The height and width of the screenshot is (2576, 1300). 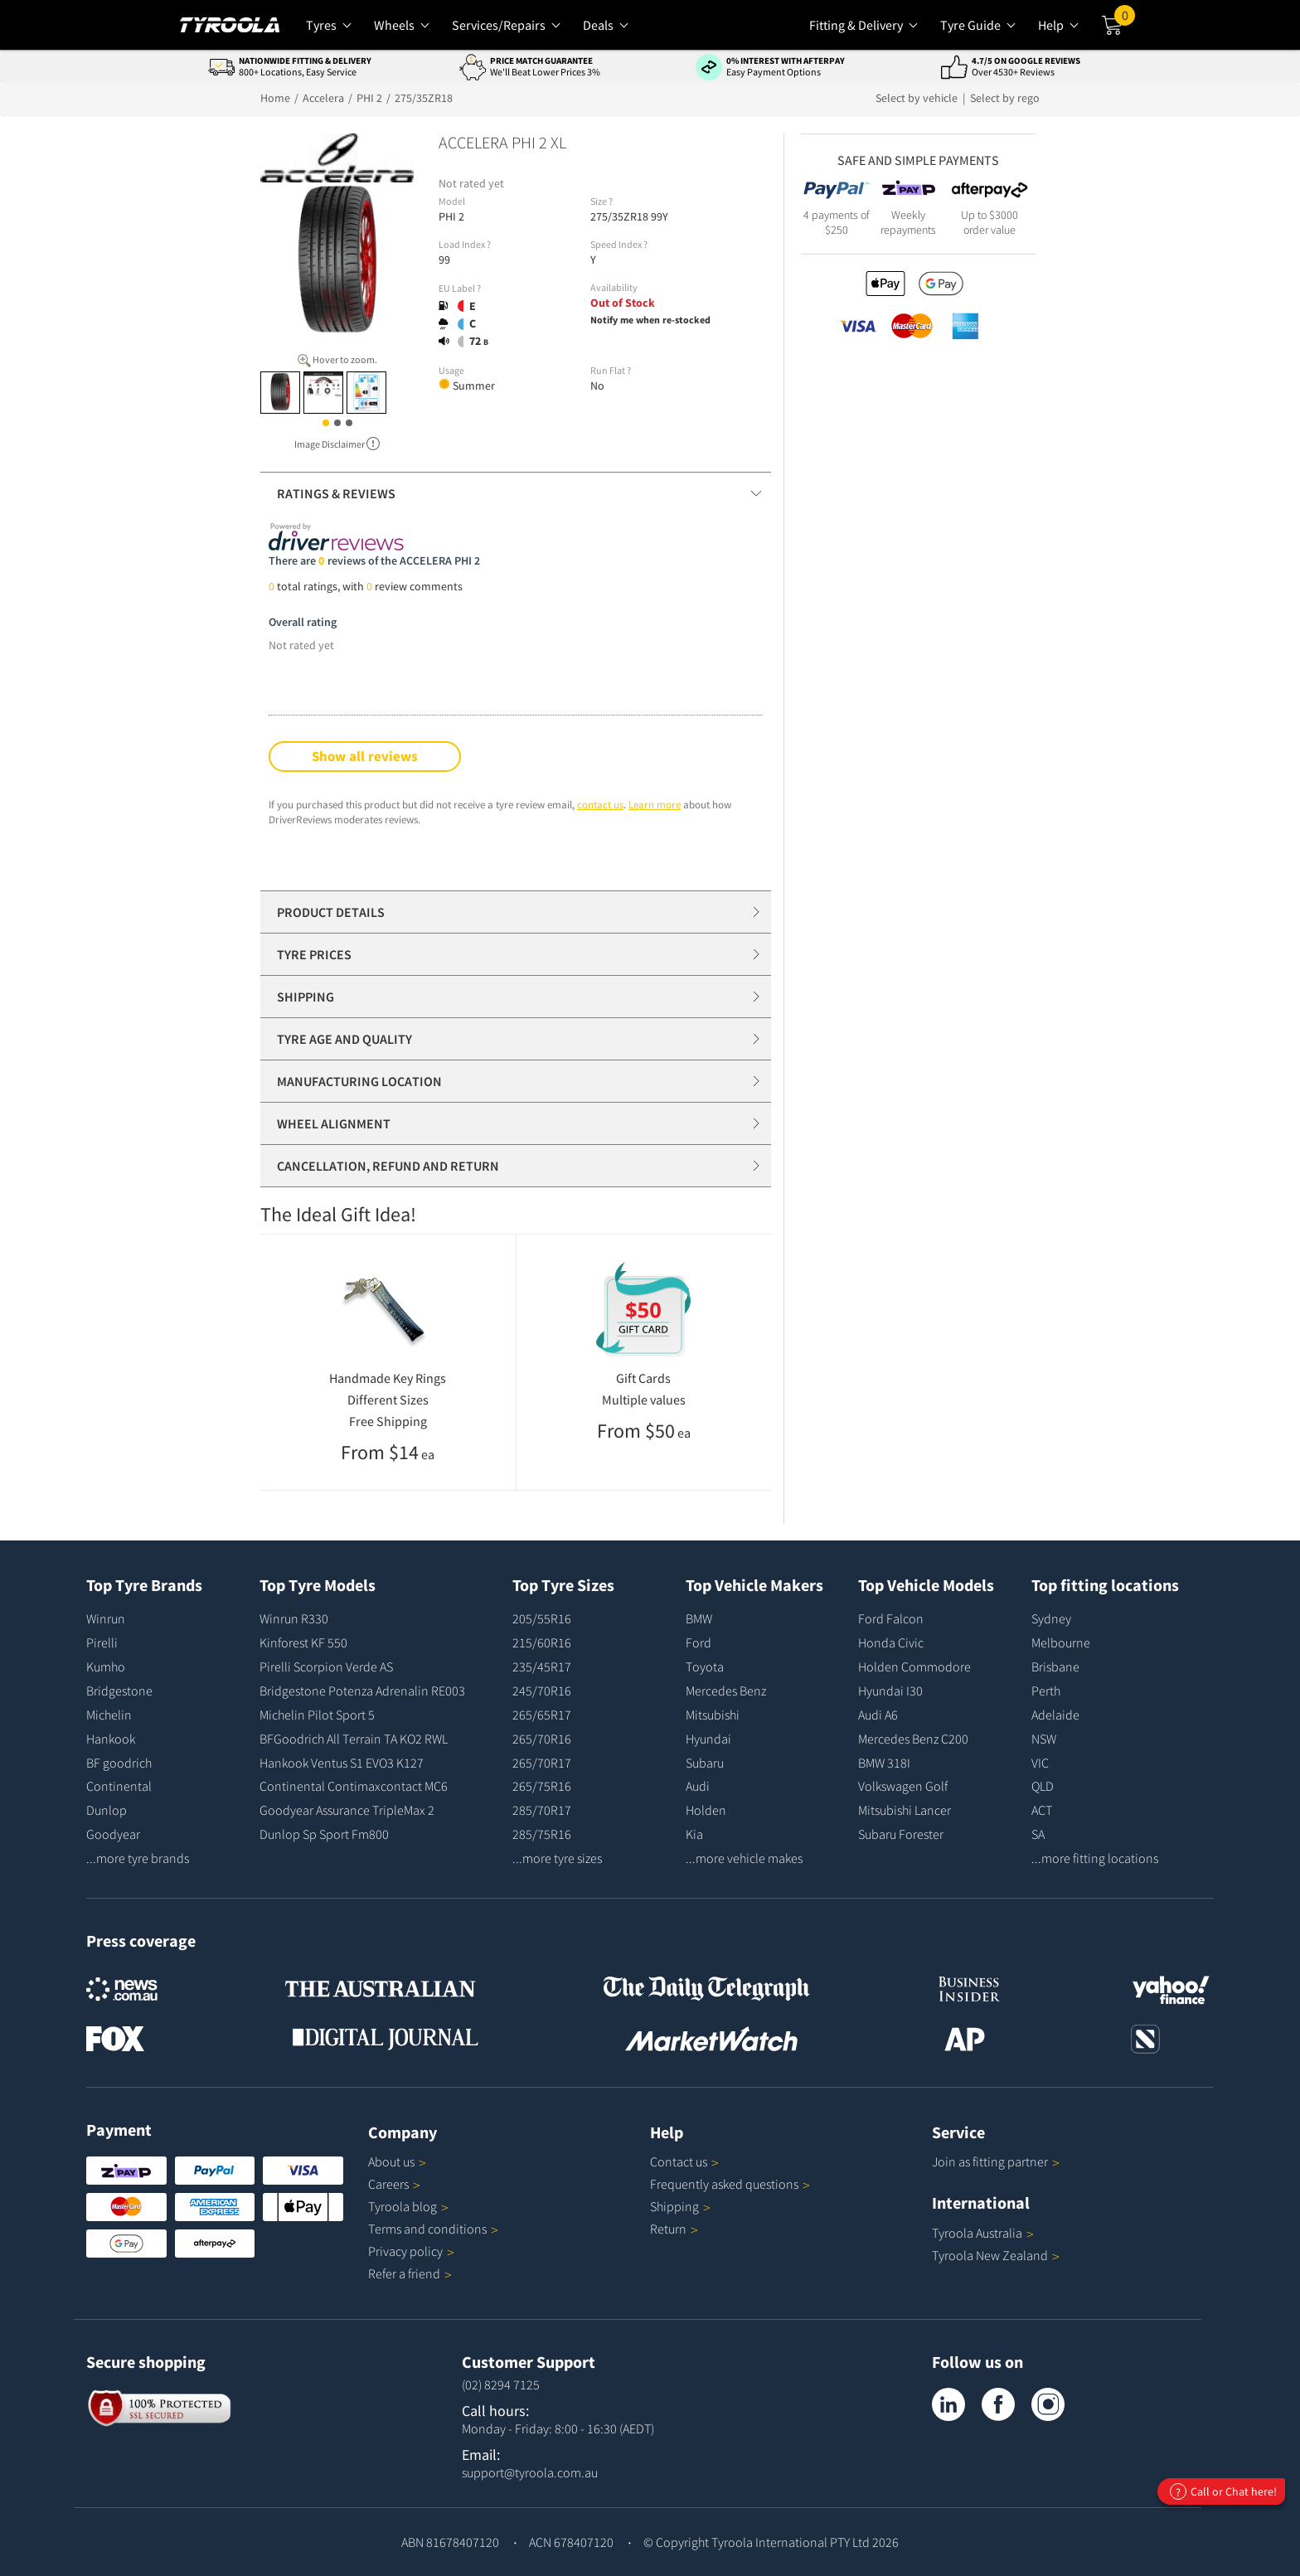 What do you see at coordinates (684, 2161) in the screenshot?
I see `Contact` at bounding box center [684, 2161].